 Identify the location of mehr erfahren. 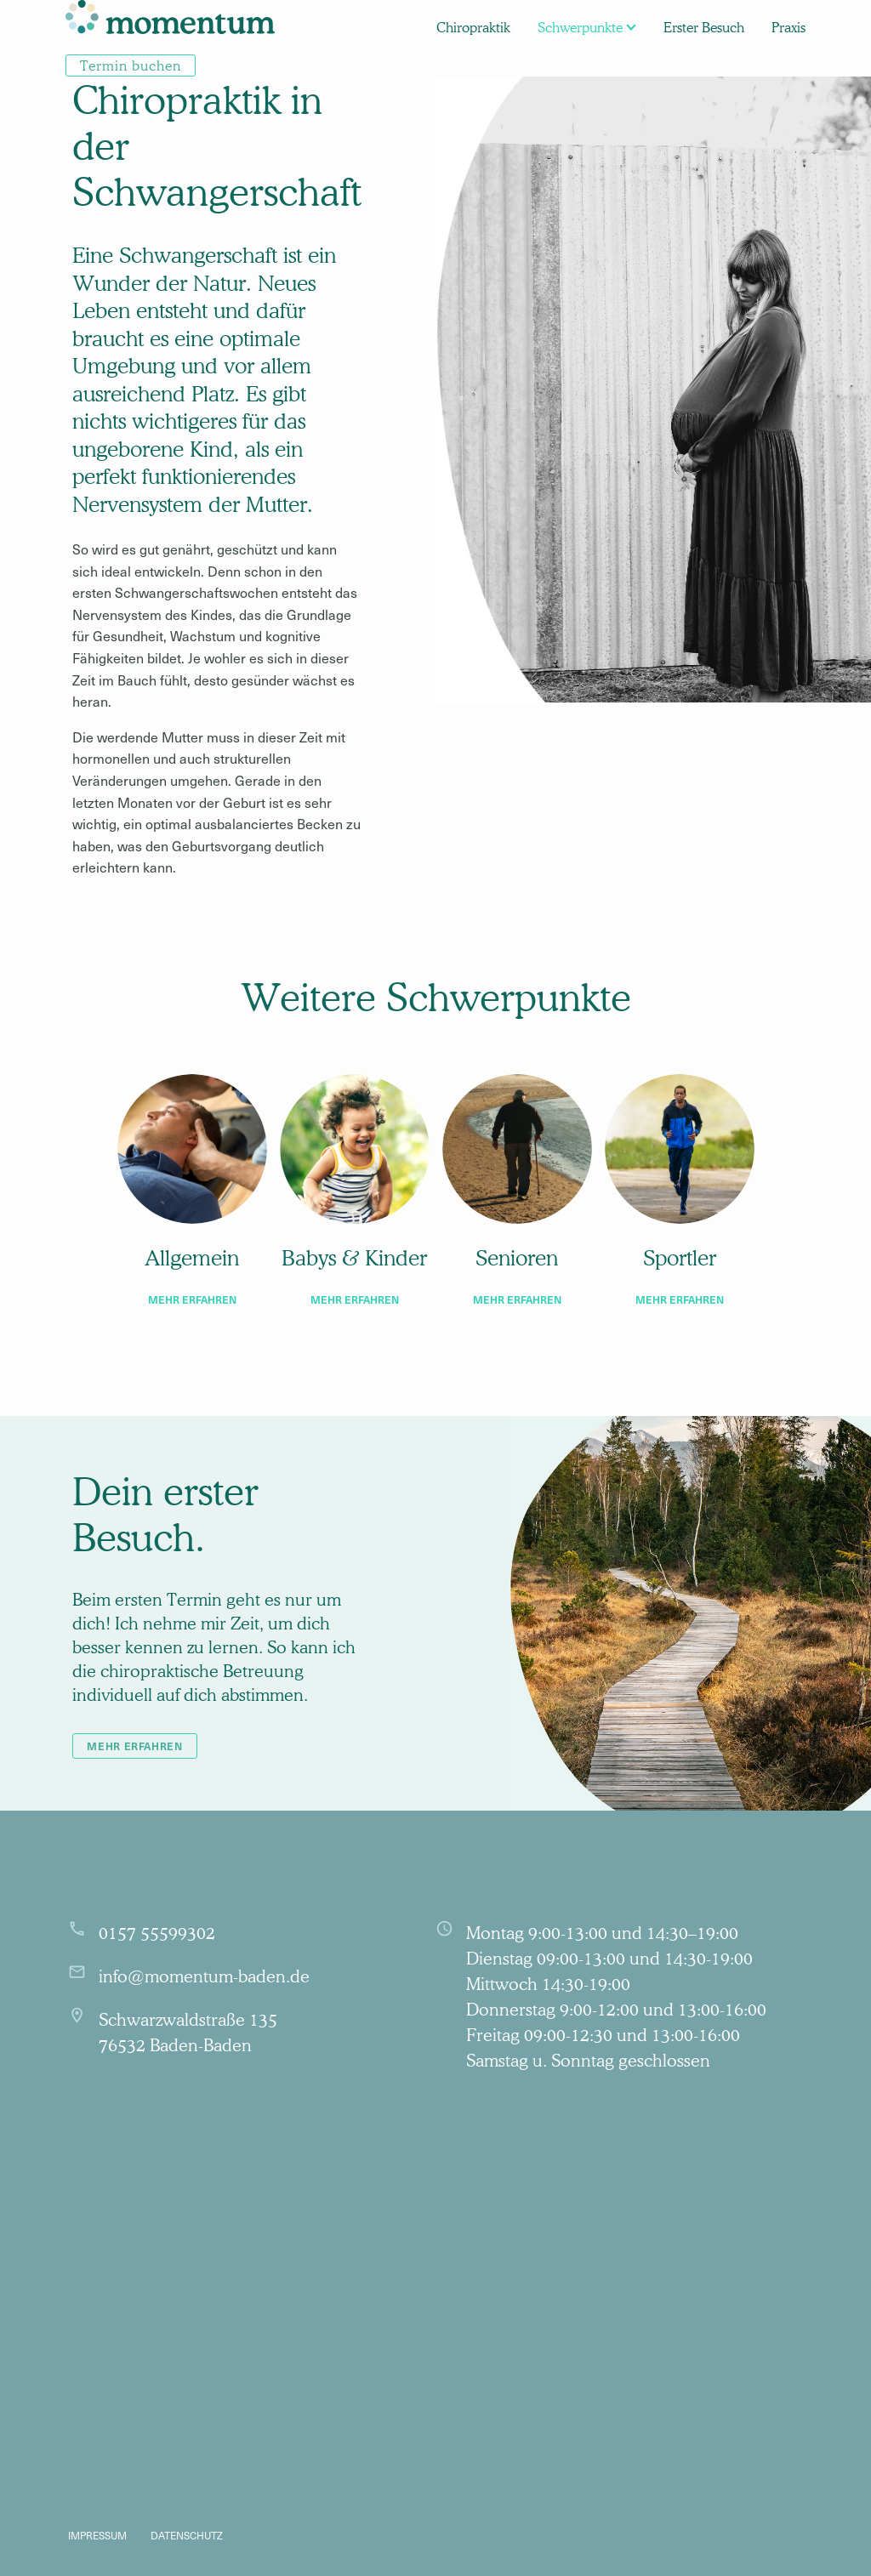
(192, 1299).